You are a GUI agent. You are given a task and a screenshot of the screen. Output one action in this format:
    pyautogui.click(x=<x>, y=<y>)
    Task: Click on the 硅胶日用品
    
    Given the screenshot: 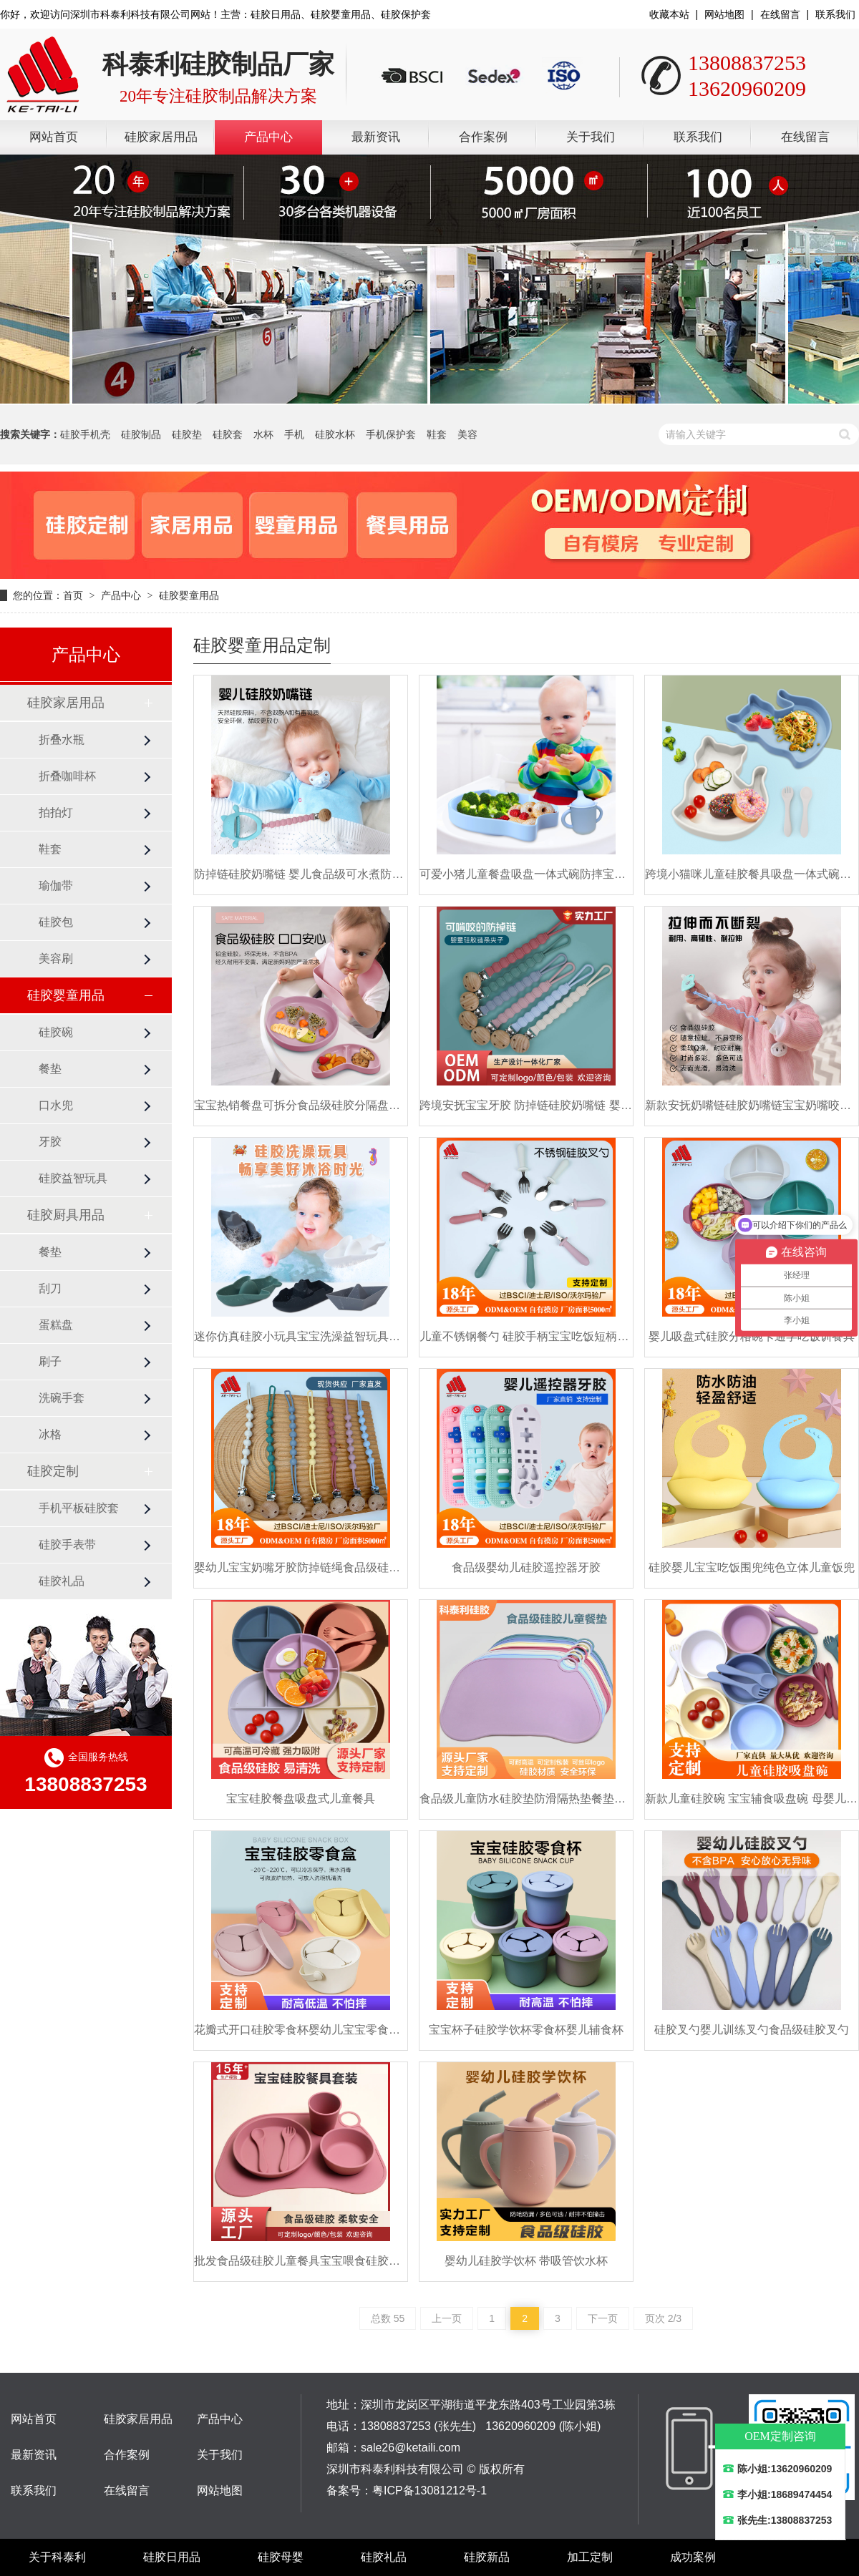 What is the action you would take?
    pyautogui.click(x=171, y=2557)
    